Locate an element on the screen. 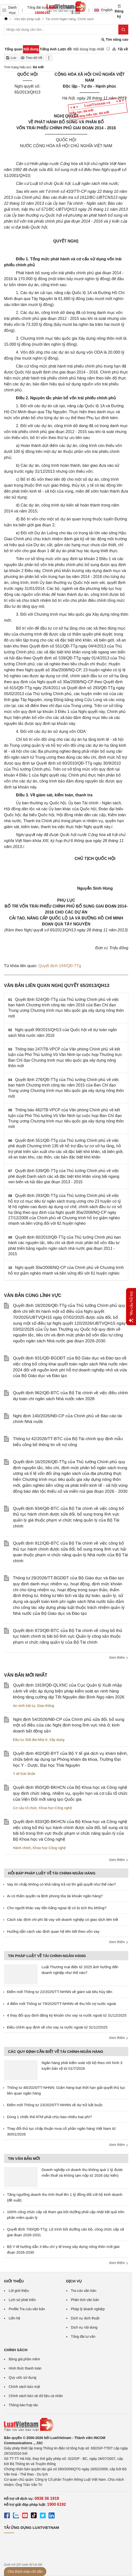 The height and width of the screenshot is (2576, 136). Ai có thẩm quyền ra lệnh phong tỏa tài khoản ngân hàng? is located at coordinates (55, 1896).